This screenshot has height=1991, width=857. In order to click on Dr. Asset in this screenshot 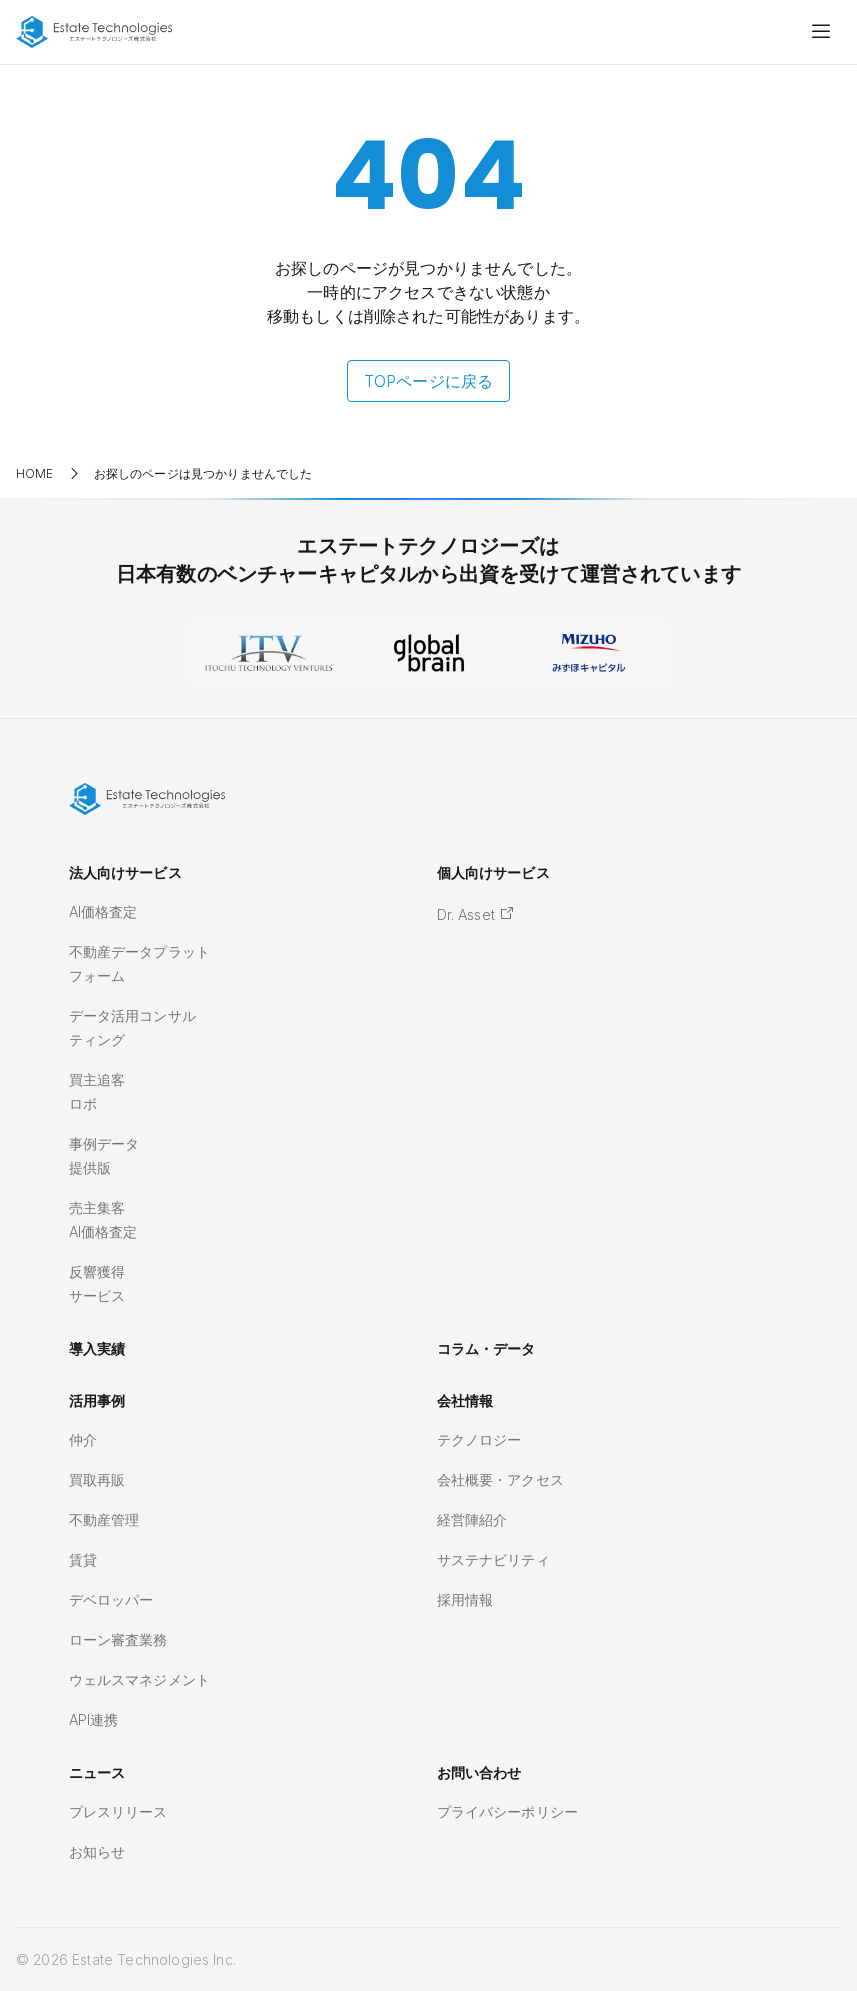, I will do `click(476, 914)`.